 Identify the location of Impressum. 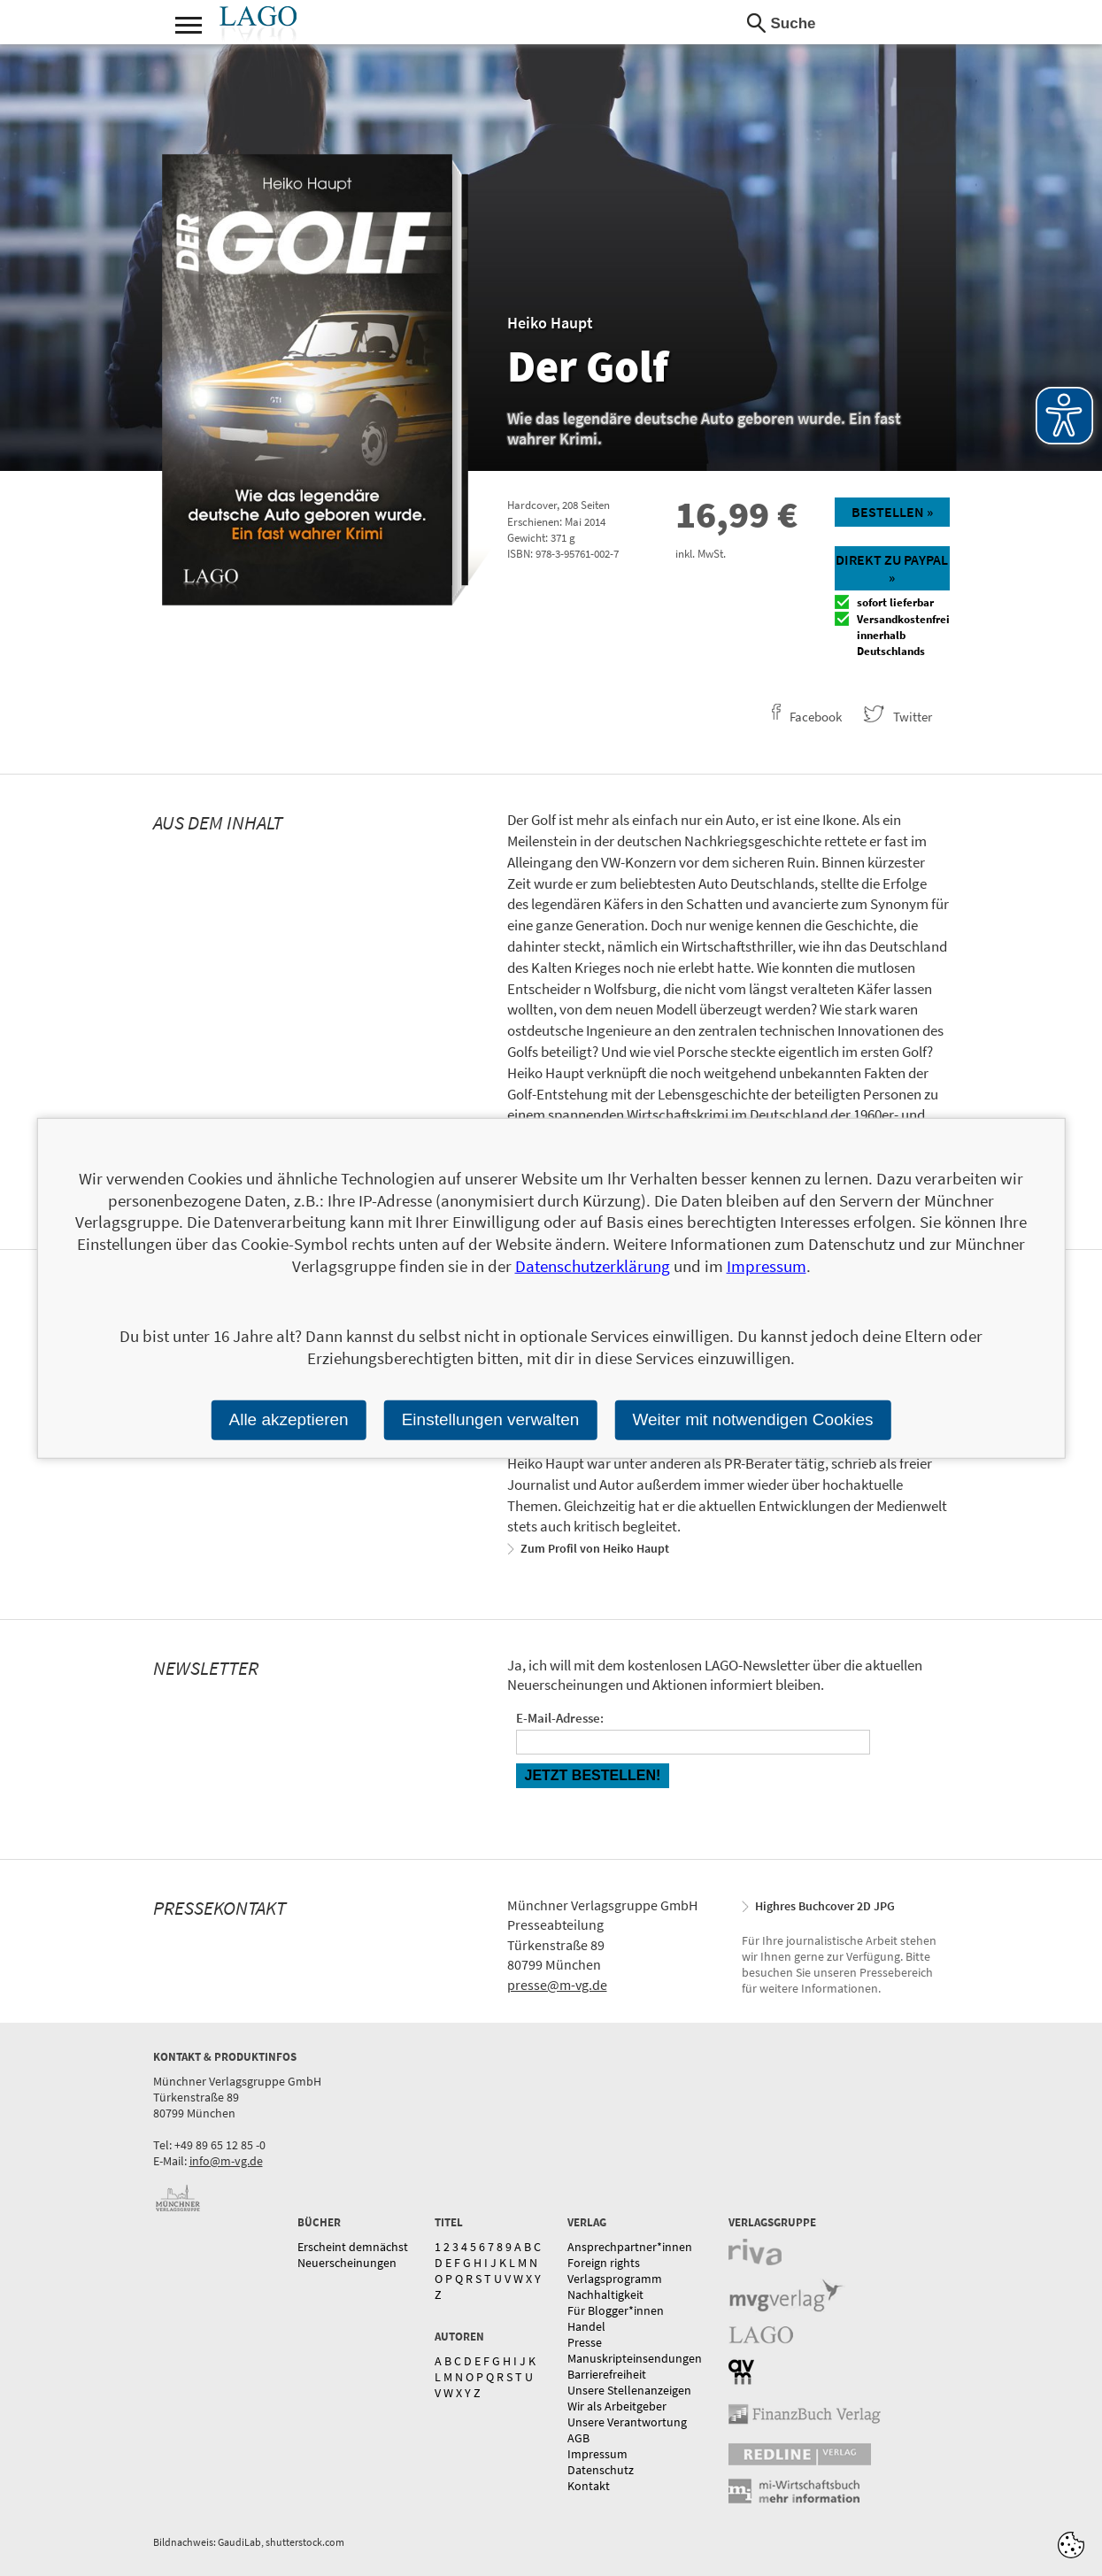
(597, 2454).